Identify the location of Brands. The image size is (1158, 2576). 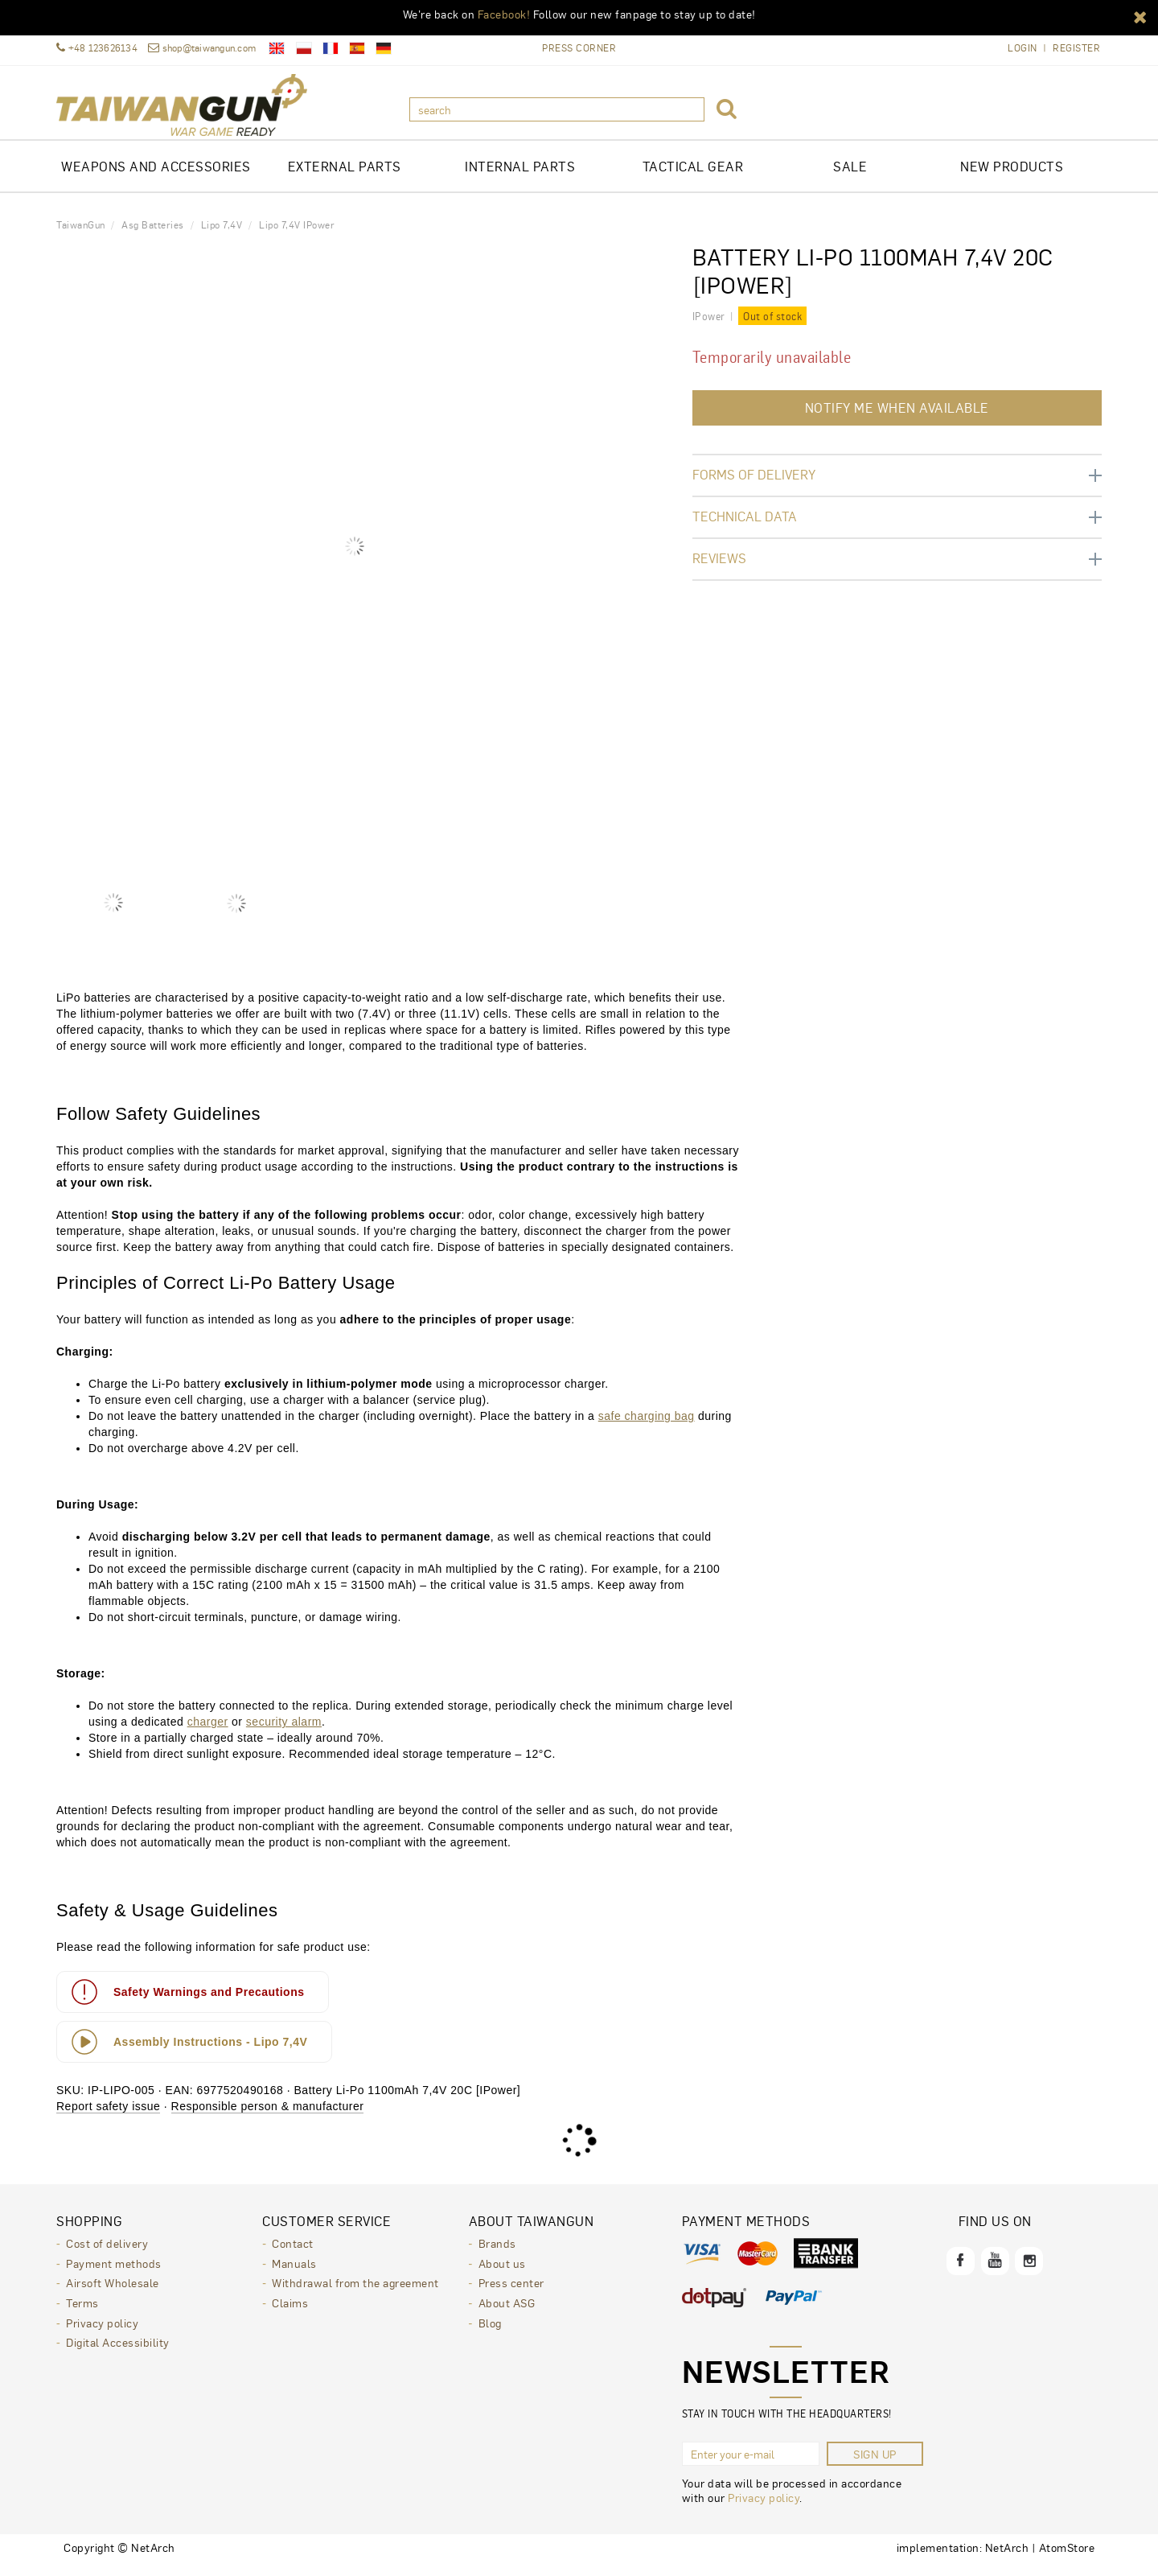
(497, 2254).